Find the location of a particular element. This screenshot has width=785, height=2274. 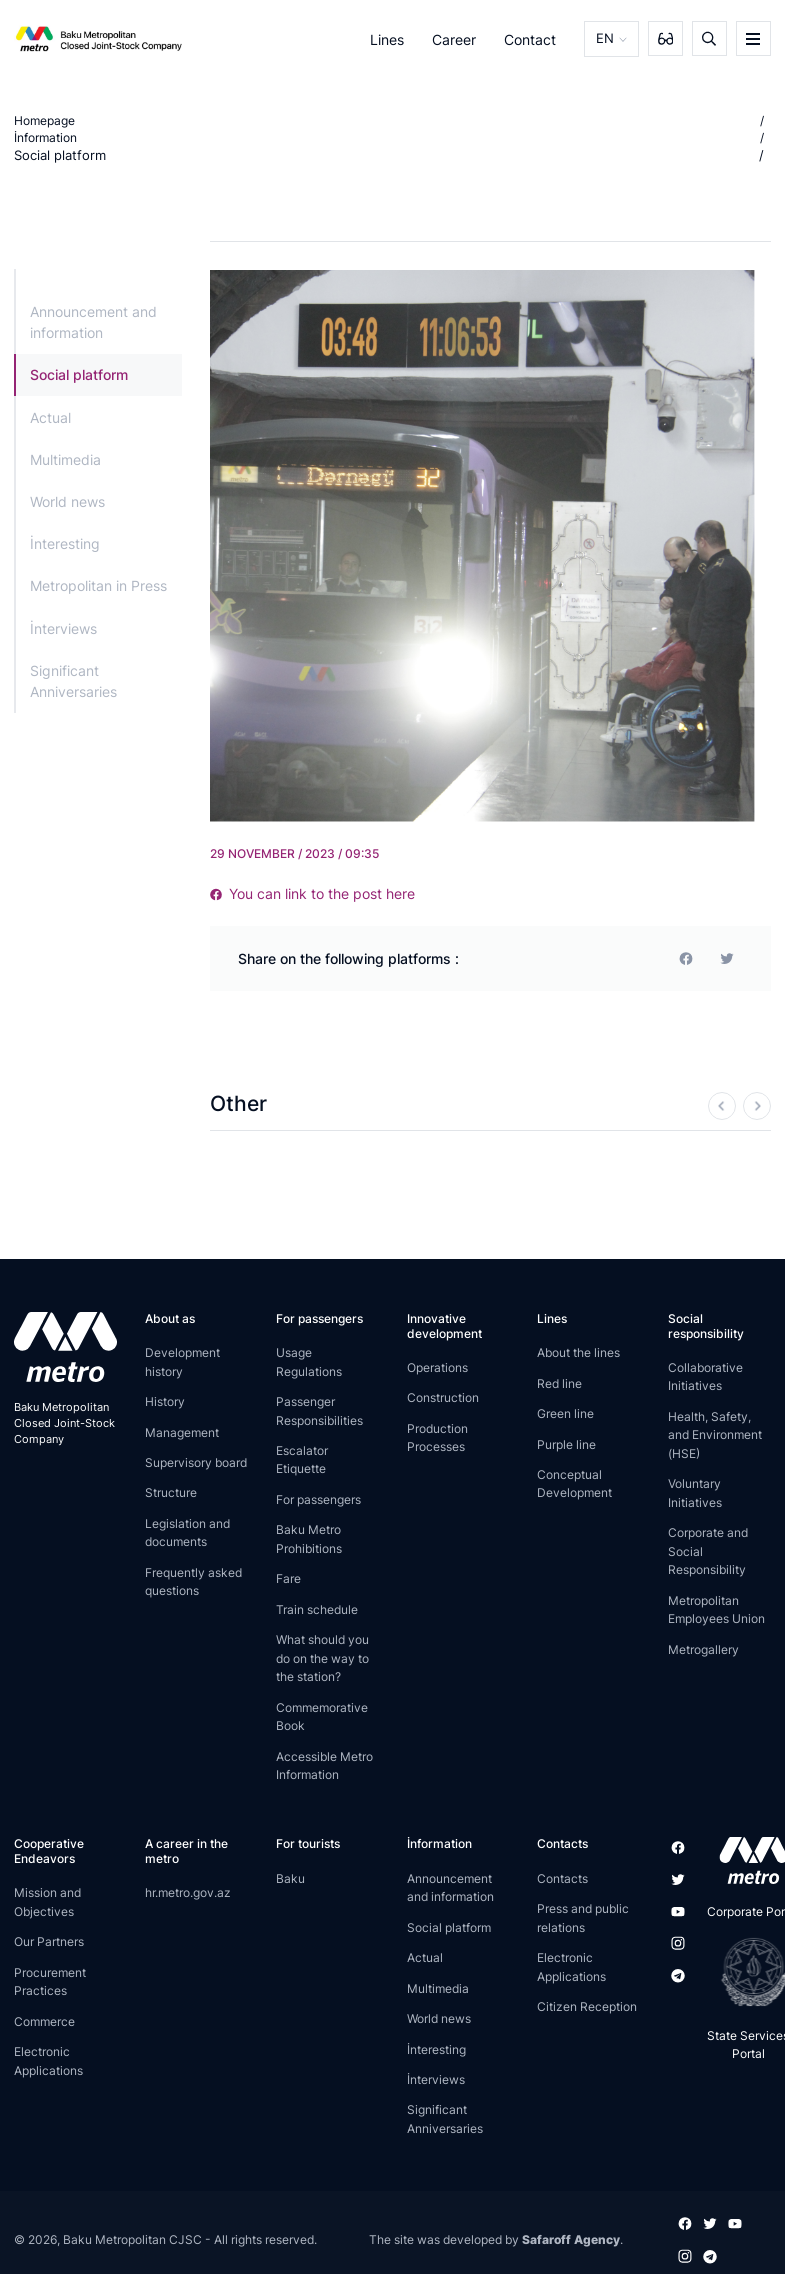

World news is located at coordinates (67, 501).